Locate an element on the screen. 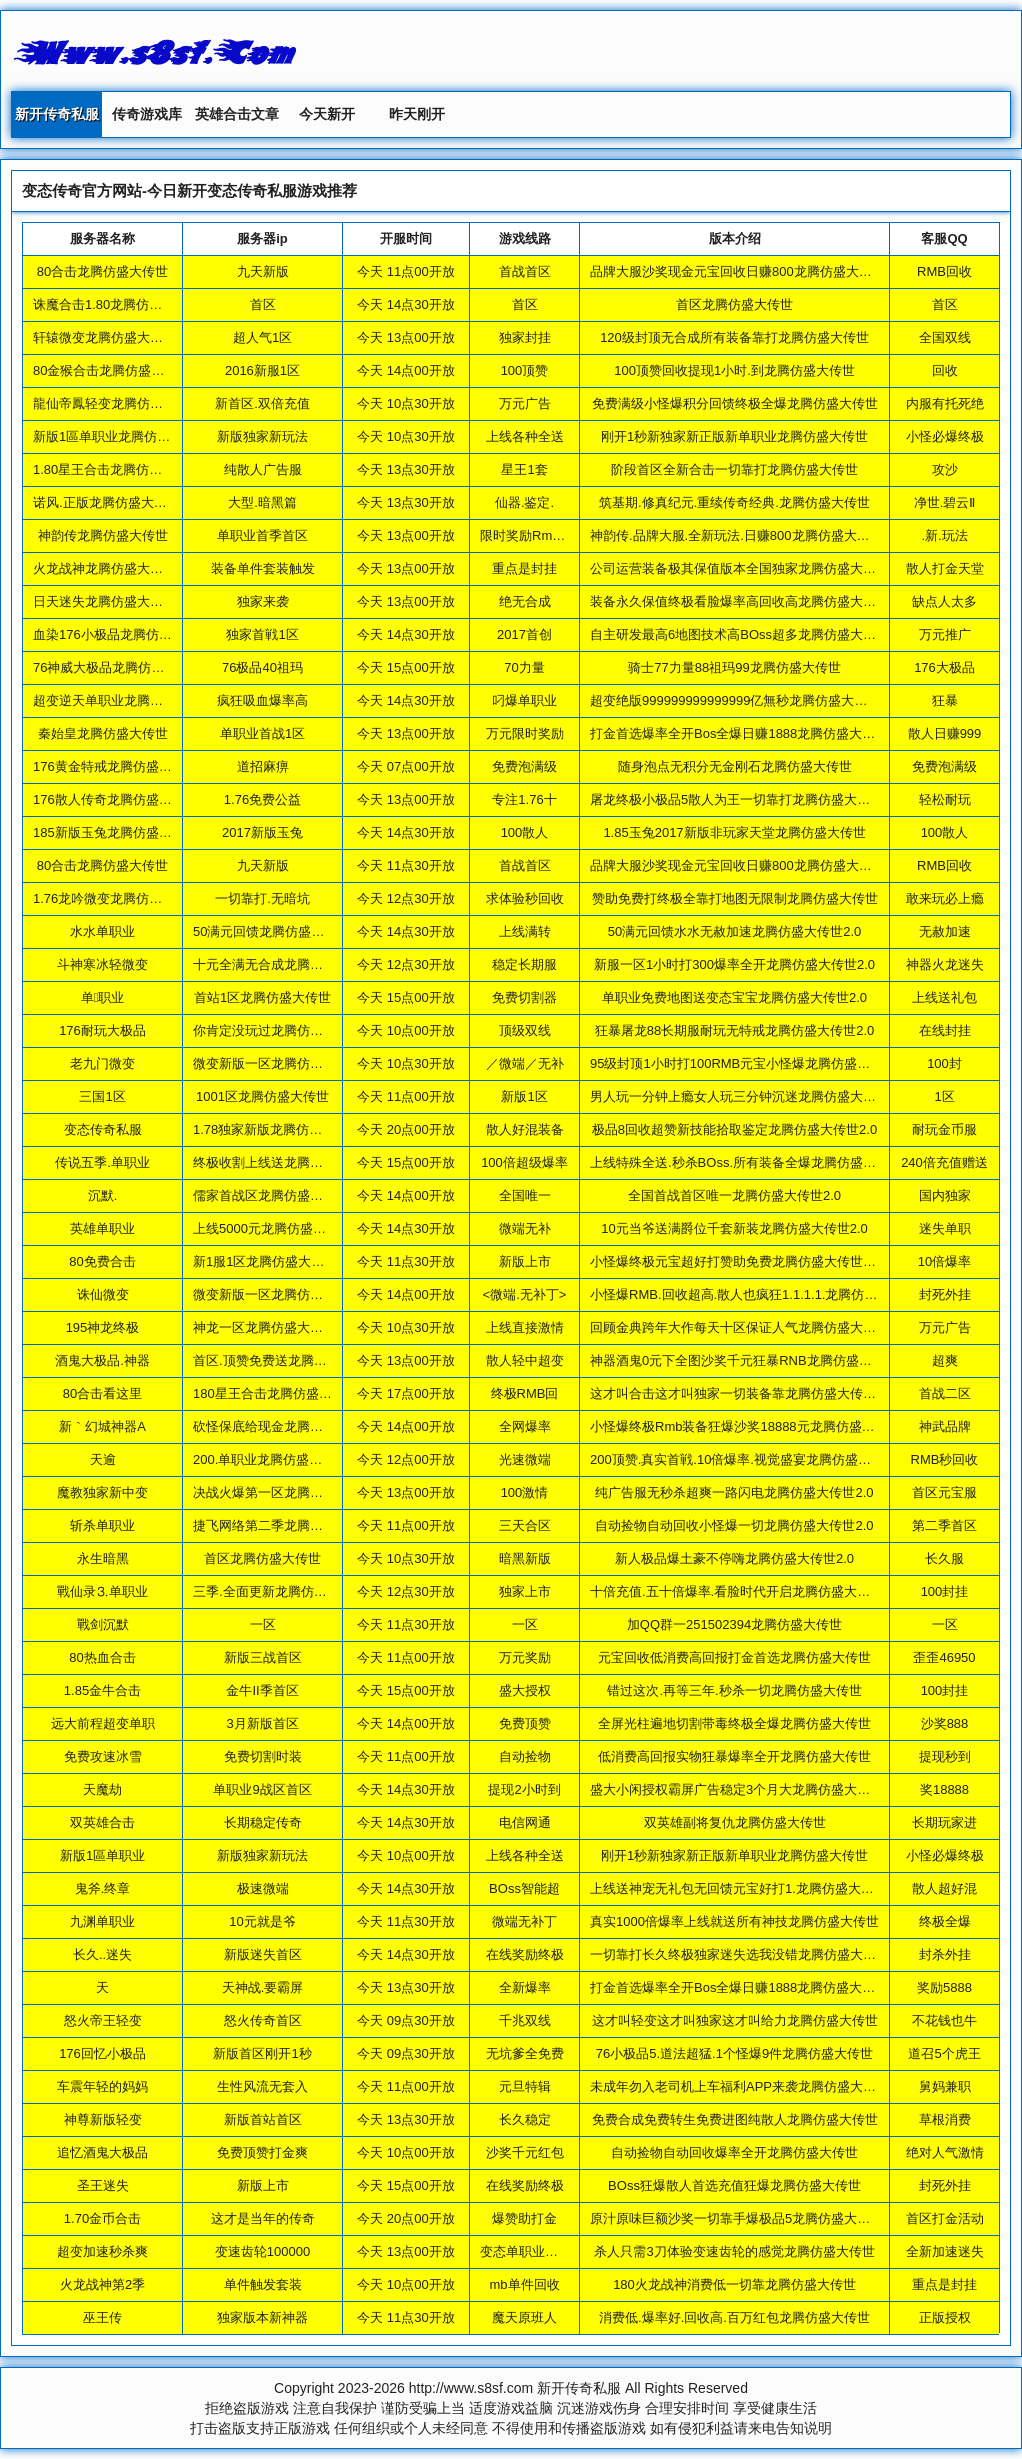  火龙战神第2季 is located at coordinates (102, 2284).